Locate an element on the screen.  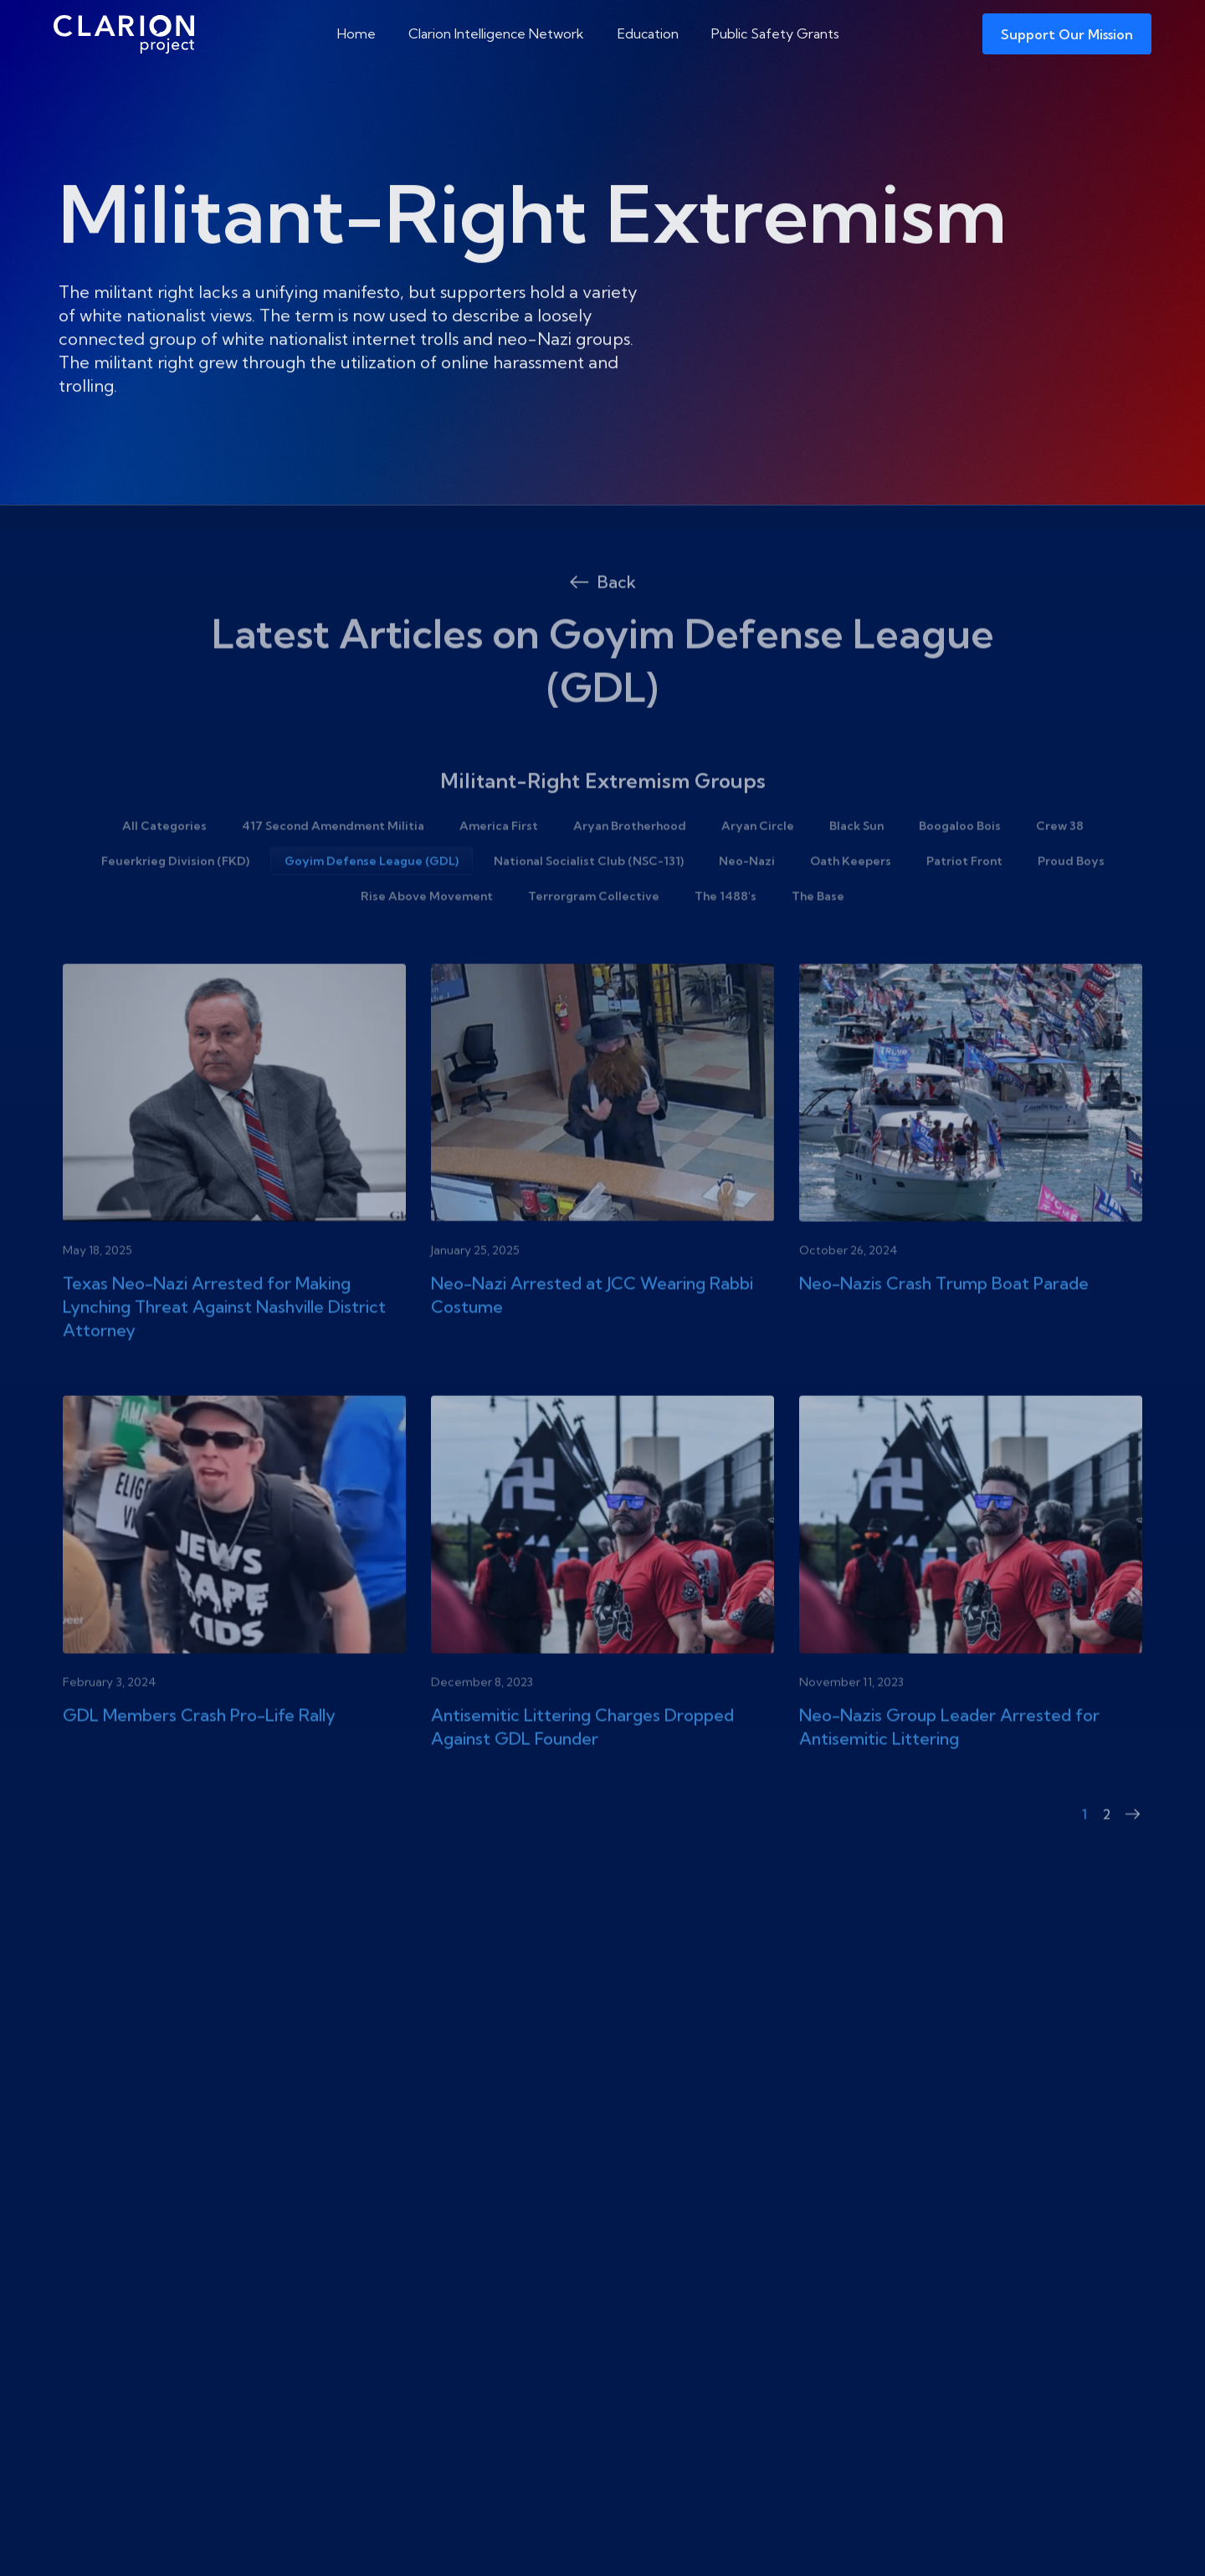
Aryan Brotherhood is located at coordinates (629, 864).